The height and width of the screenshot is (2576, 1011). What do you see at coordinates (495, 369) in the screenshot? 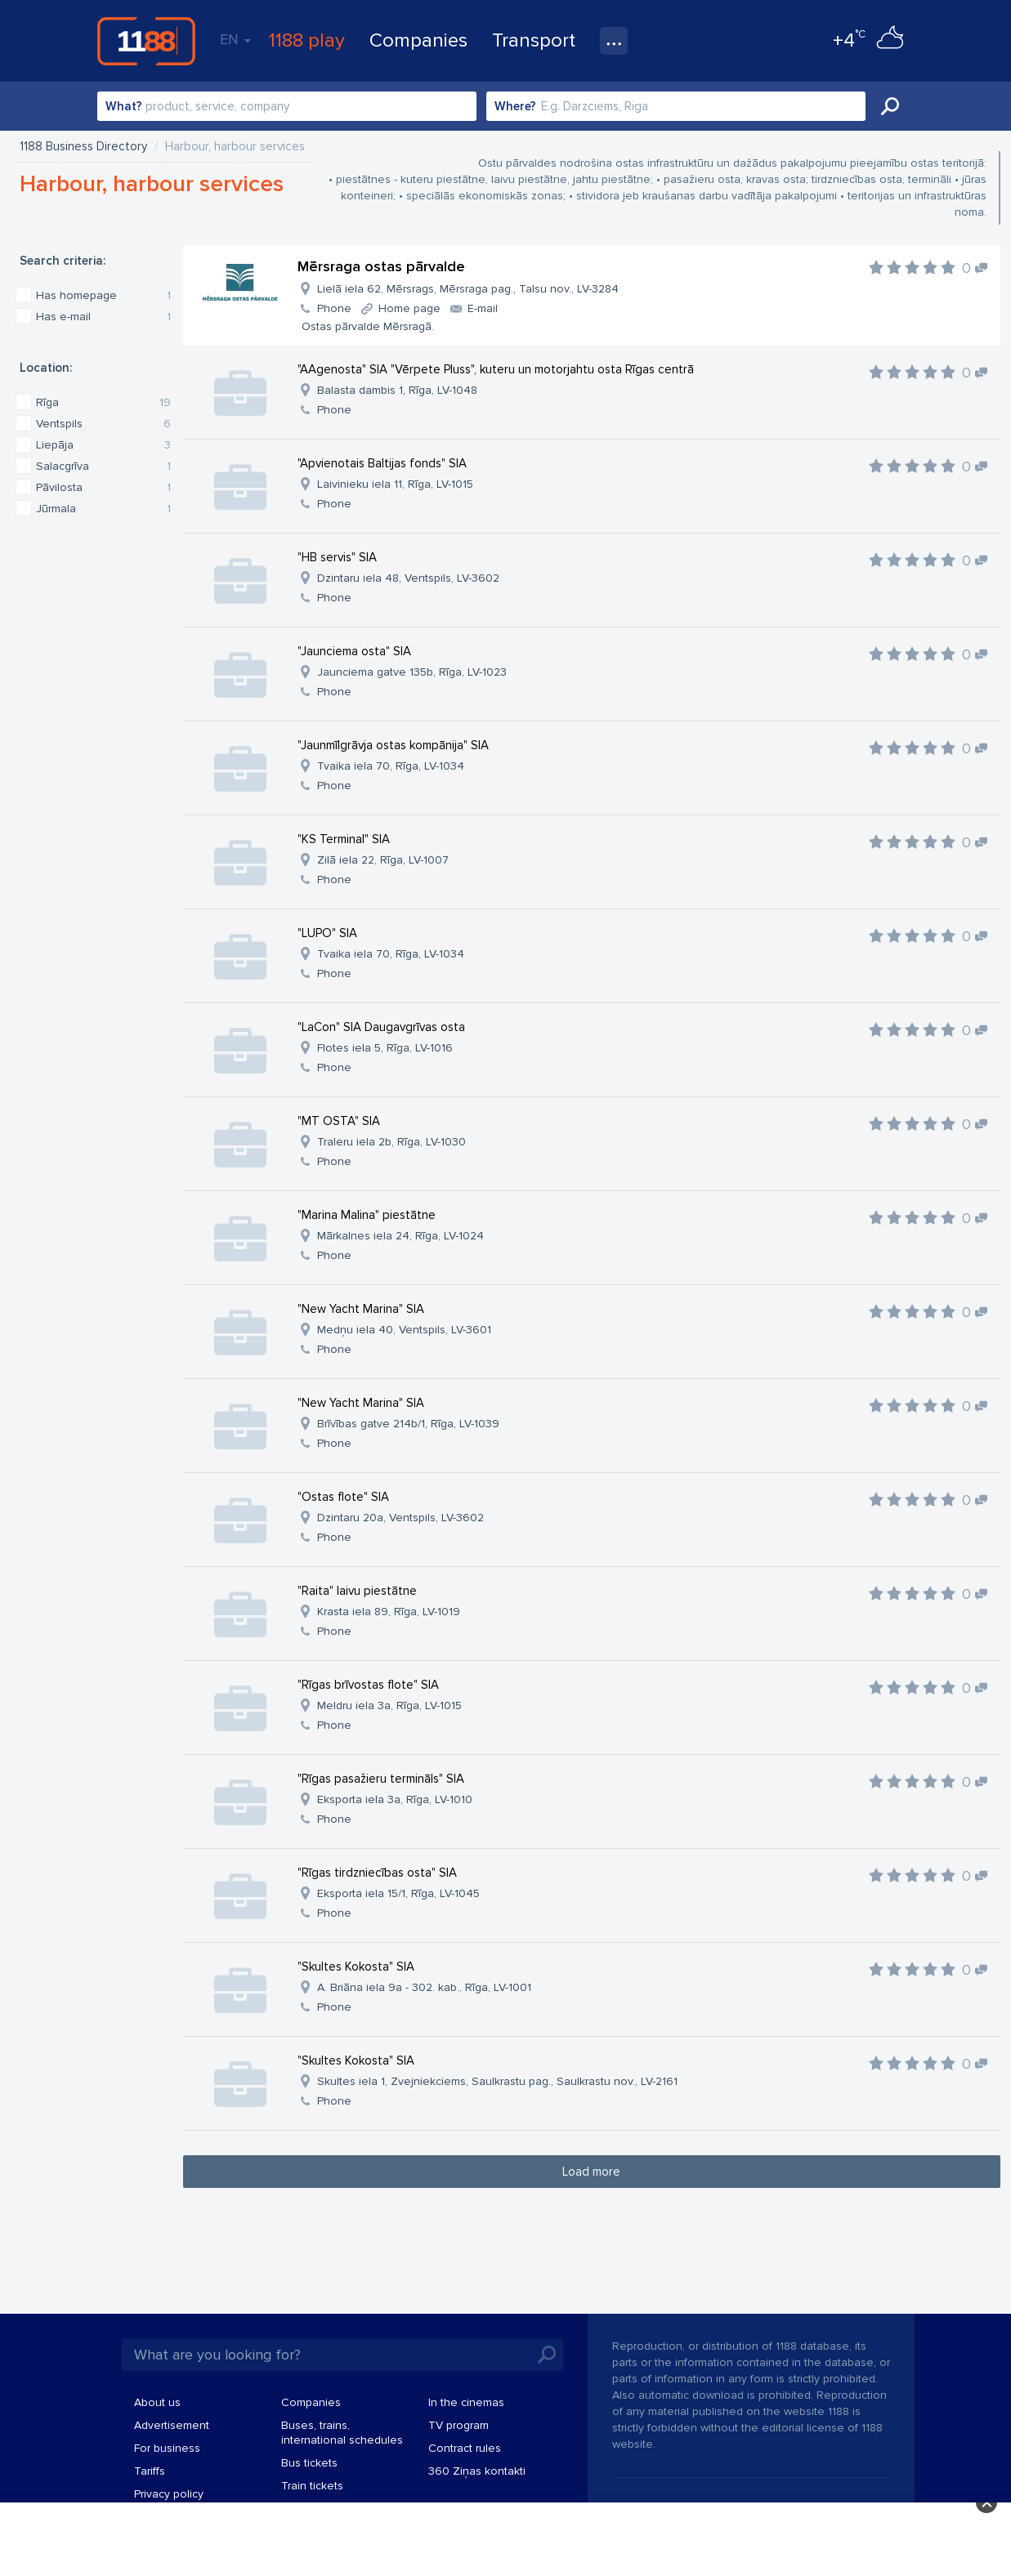
I see `"AAgenosta" SIA "Vērpete Pluss", kuteru un motorjahtu osta Rīgas centrā` at bounding box center [495, 369].